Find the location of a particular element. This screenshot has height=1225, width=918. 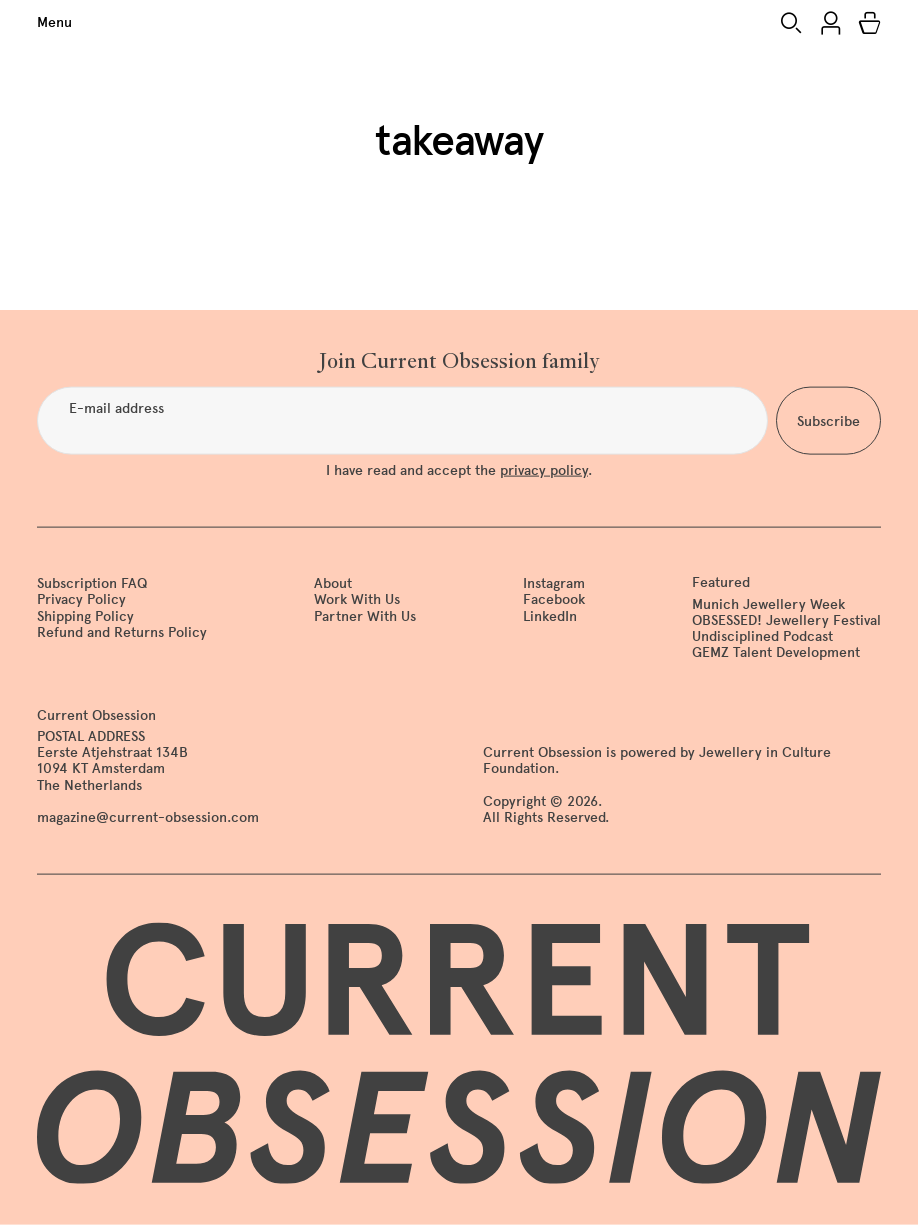

Partner With Us is located at coordinates (365, 615).